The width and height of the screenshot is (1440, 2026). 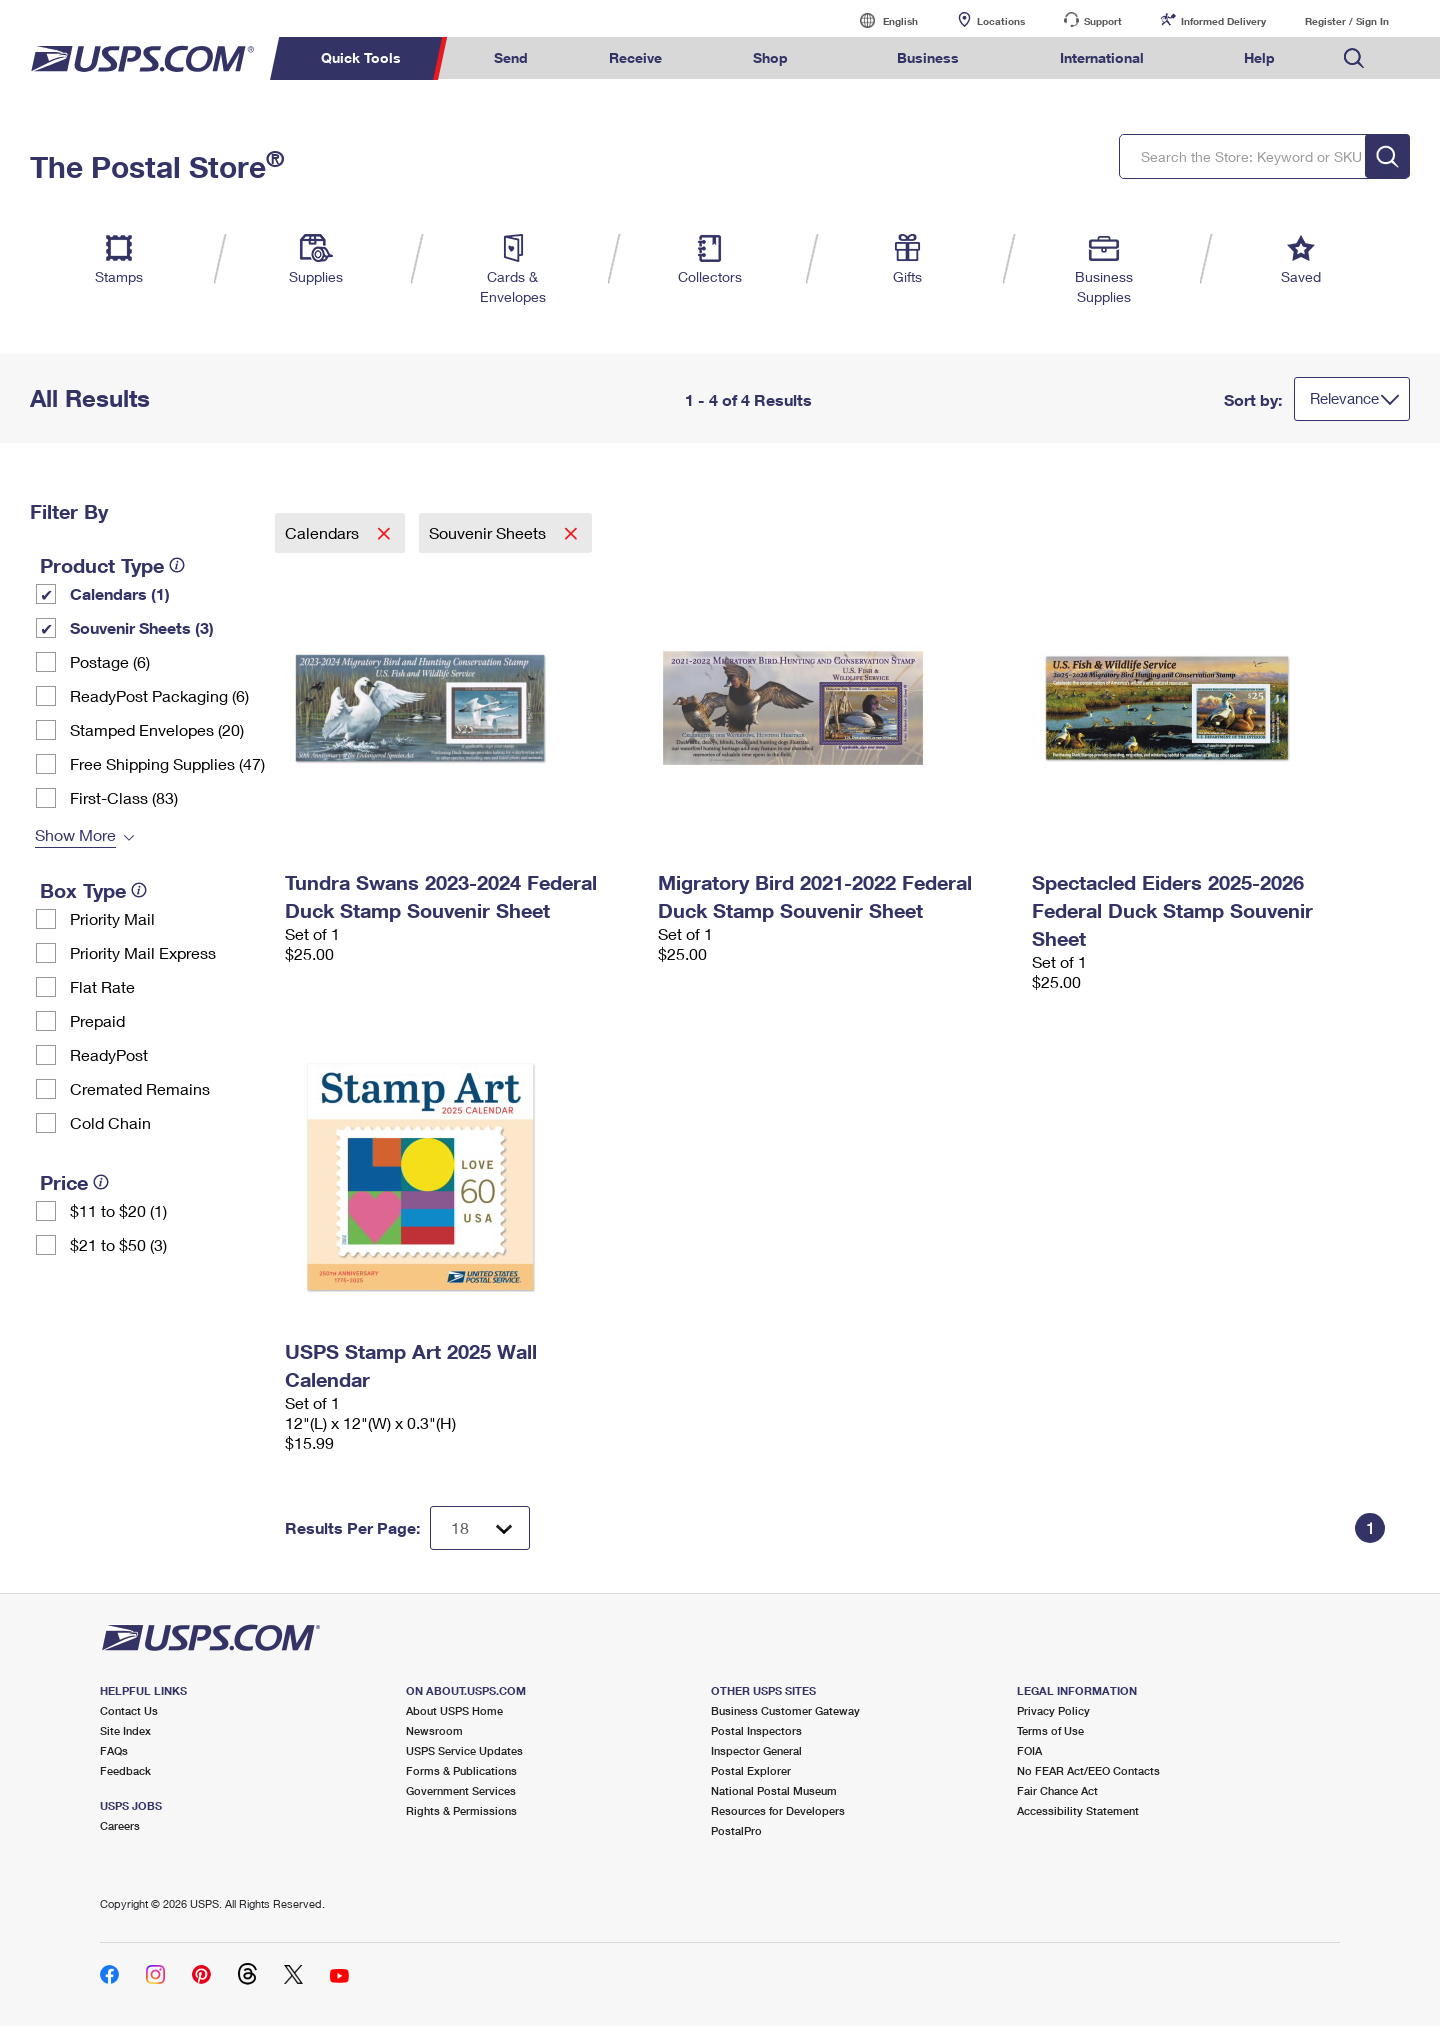 What do you see at coordinates (1354, 58) in the screenshot?
I see `Search USPS.com [menuitem]` at bounding box center [1354, 58].